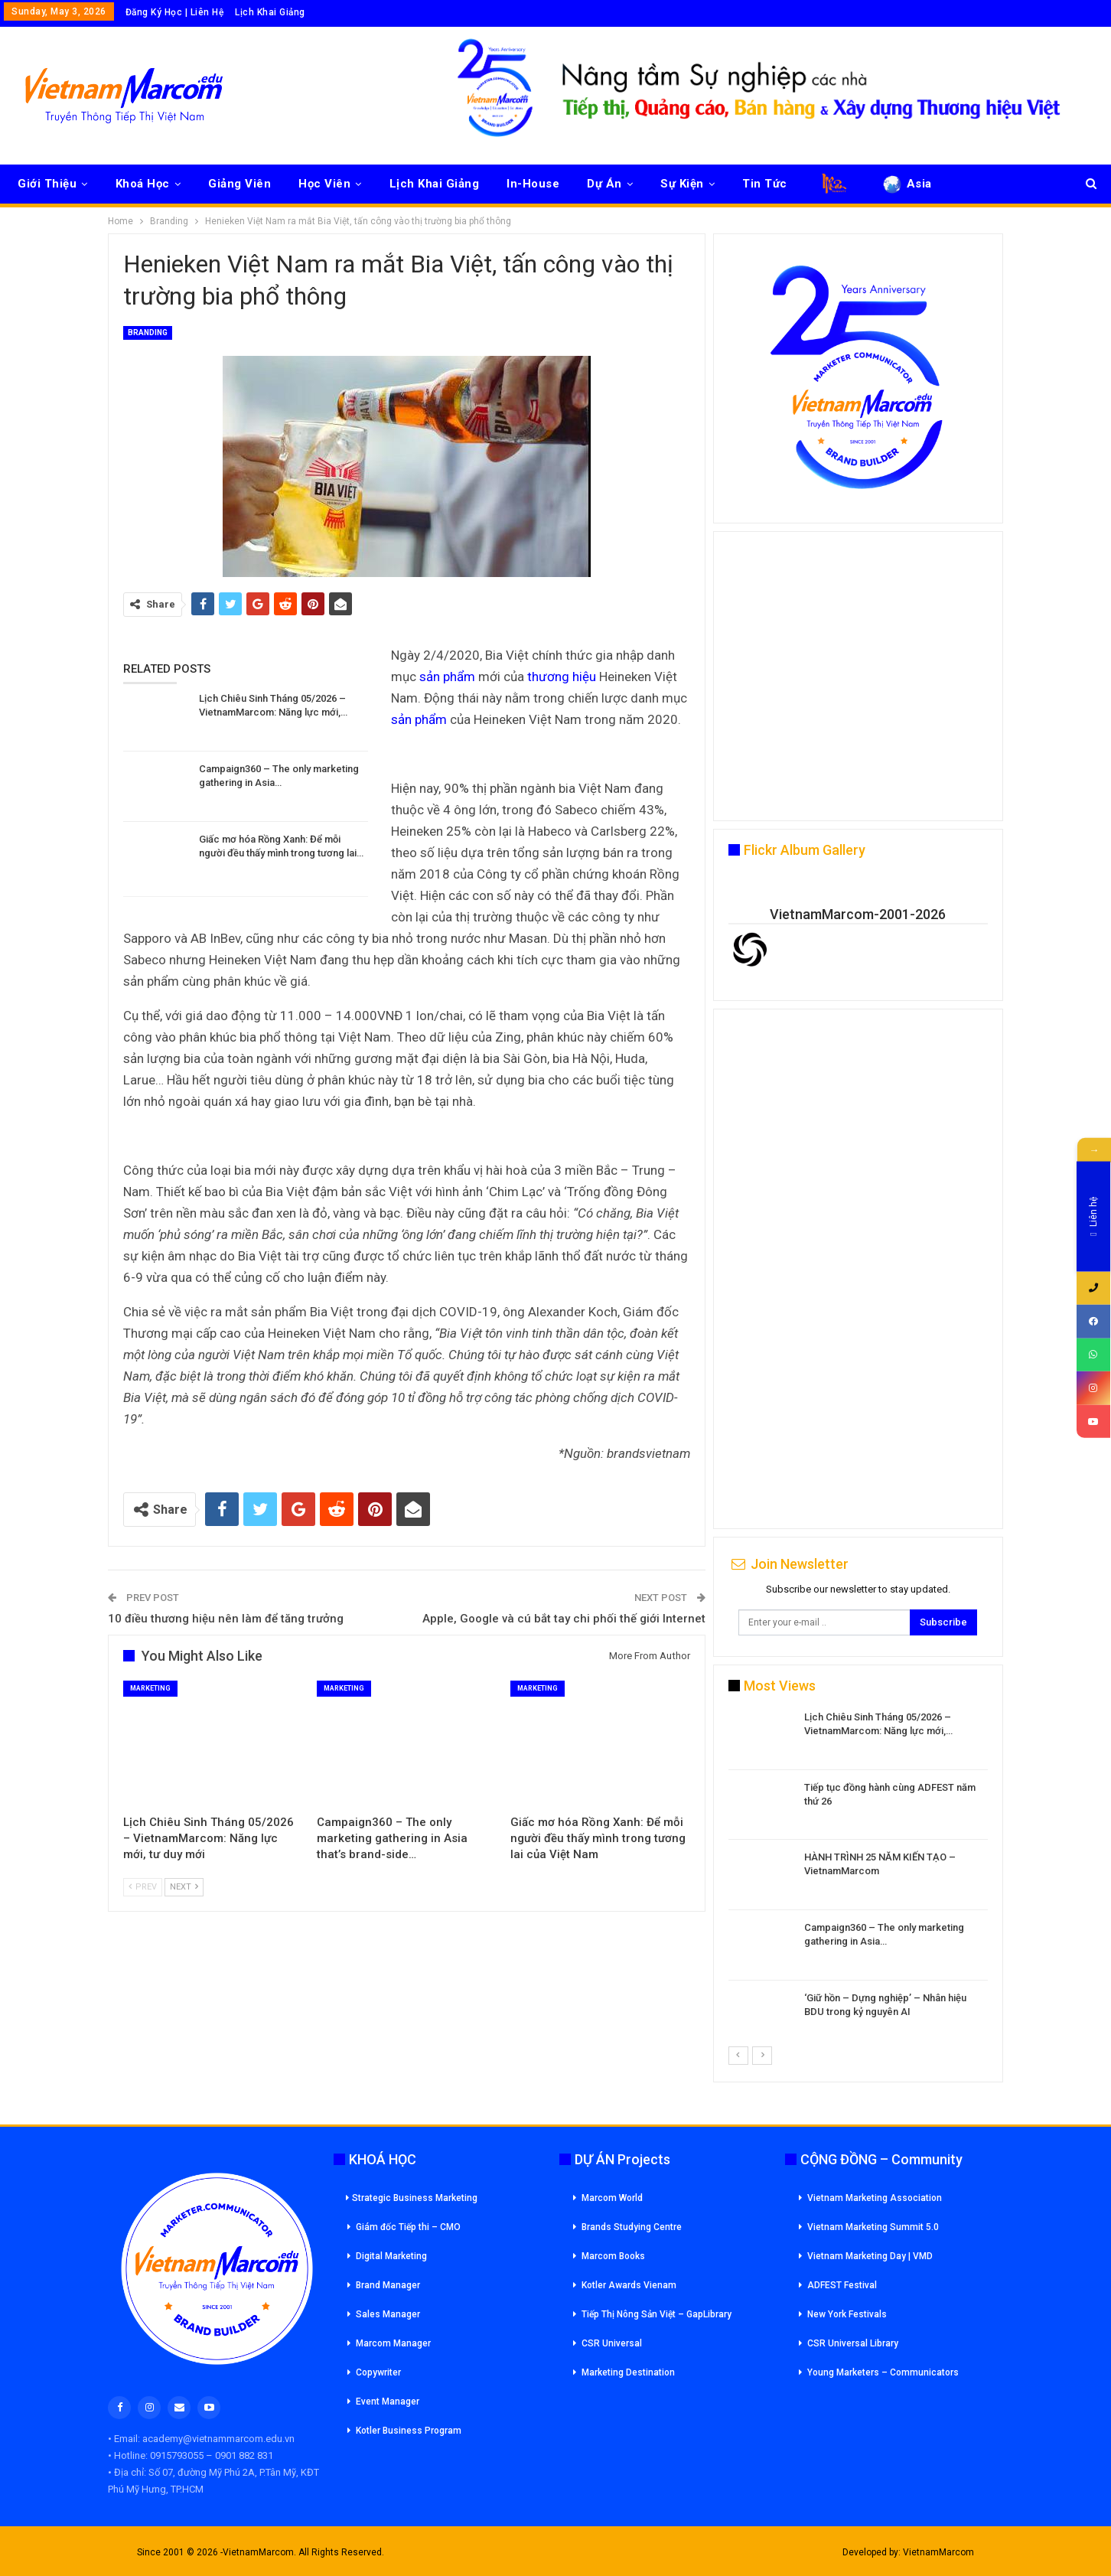  I want to click on Học Viên, so click(324, 184).